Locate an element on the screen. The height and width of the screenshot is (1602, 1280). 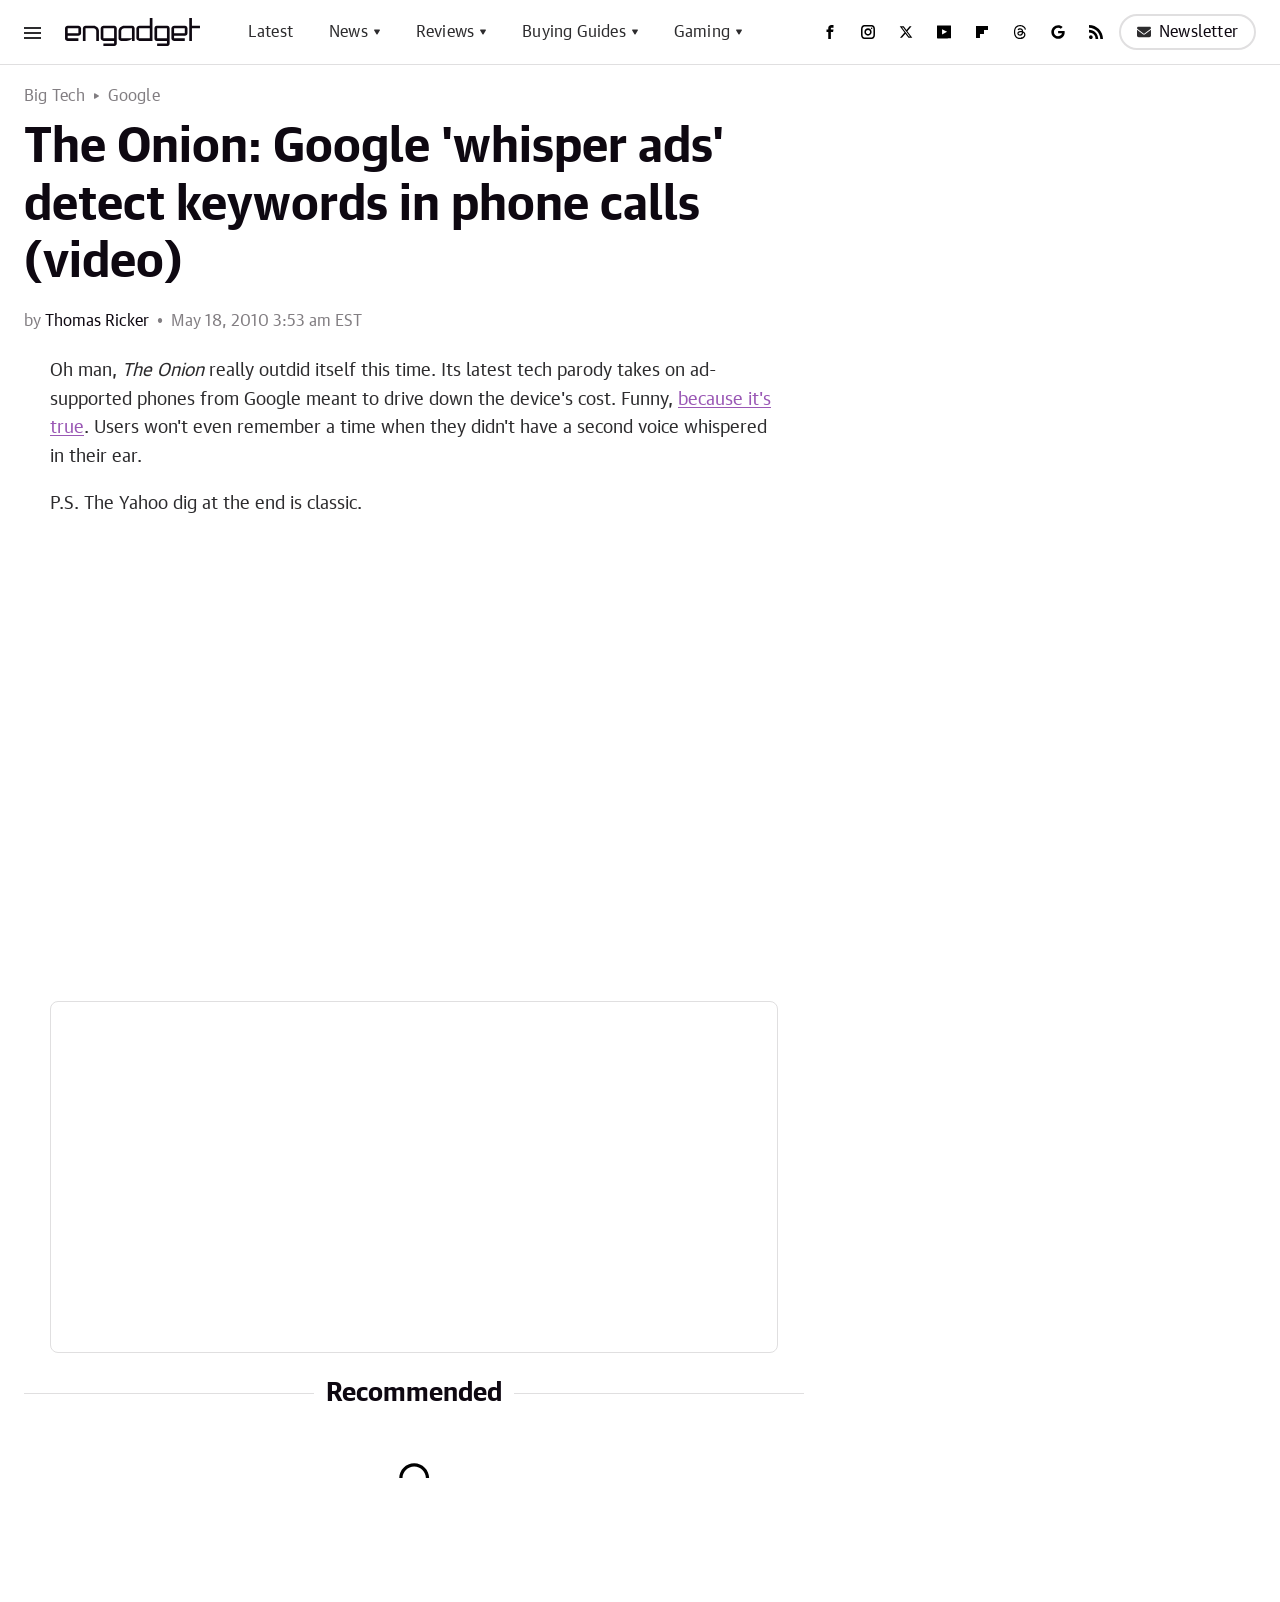
[Facebook] is located at coordinates (830, 32).